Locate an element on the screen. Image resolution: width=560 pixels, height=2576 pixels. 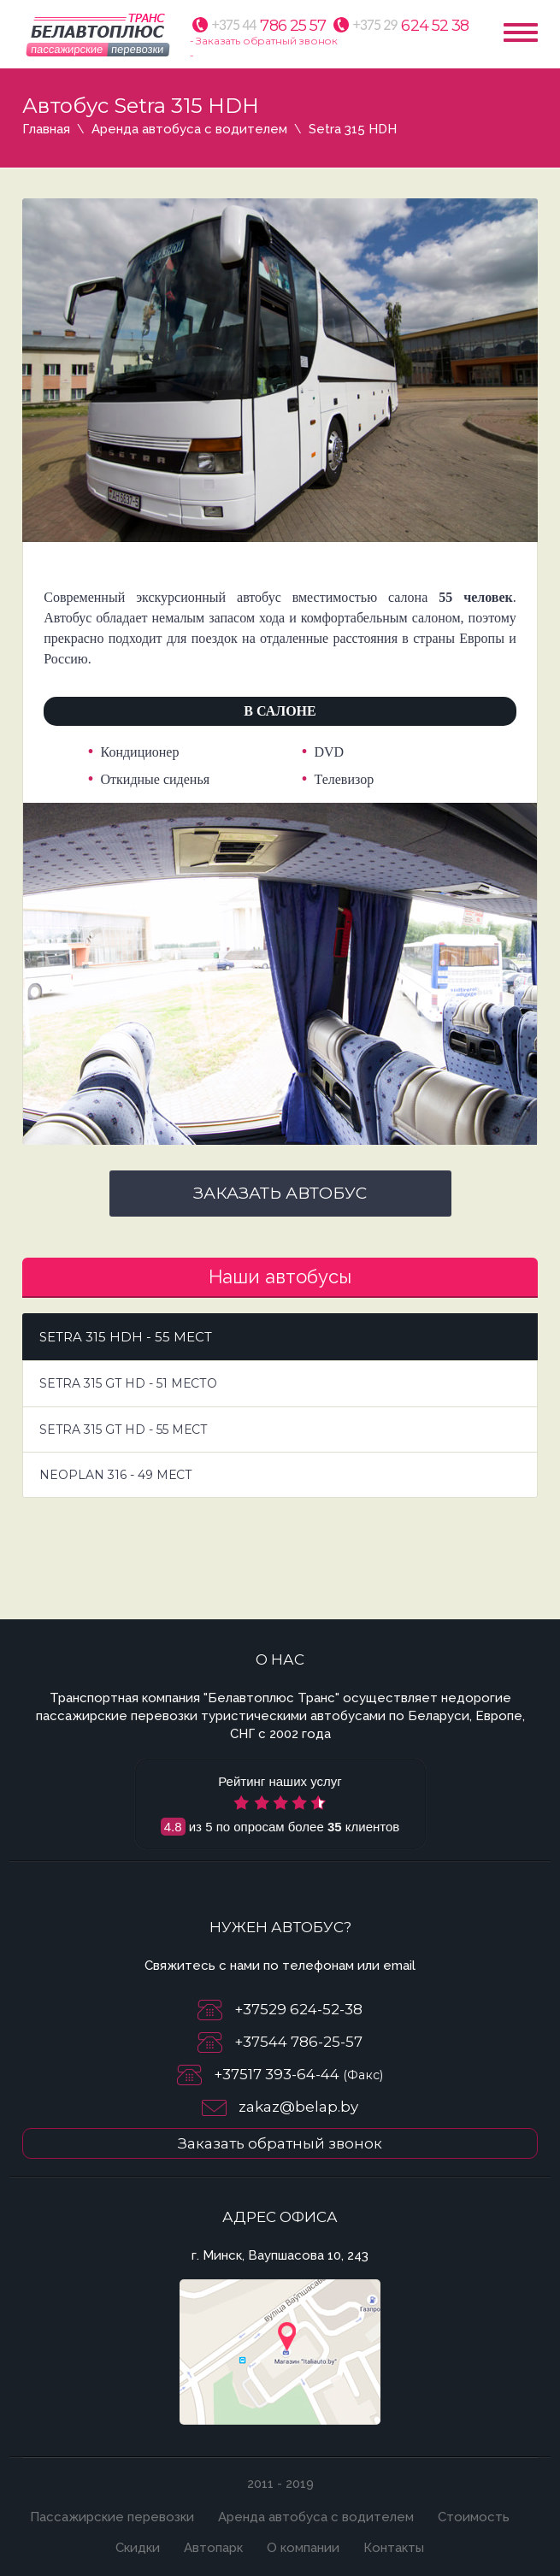
Контакты is located at coordinates (393, 2547).